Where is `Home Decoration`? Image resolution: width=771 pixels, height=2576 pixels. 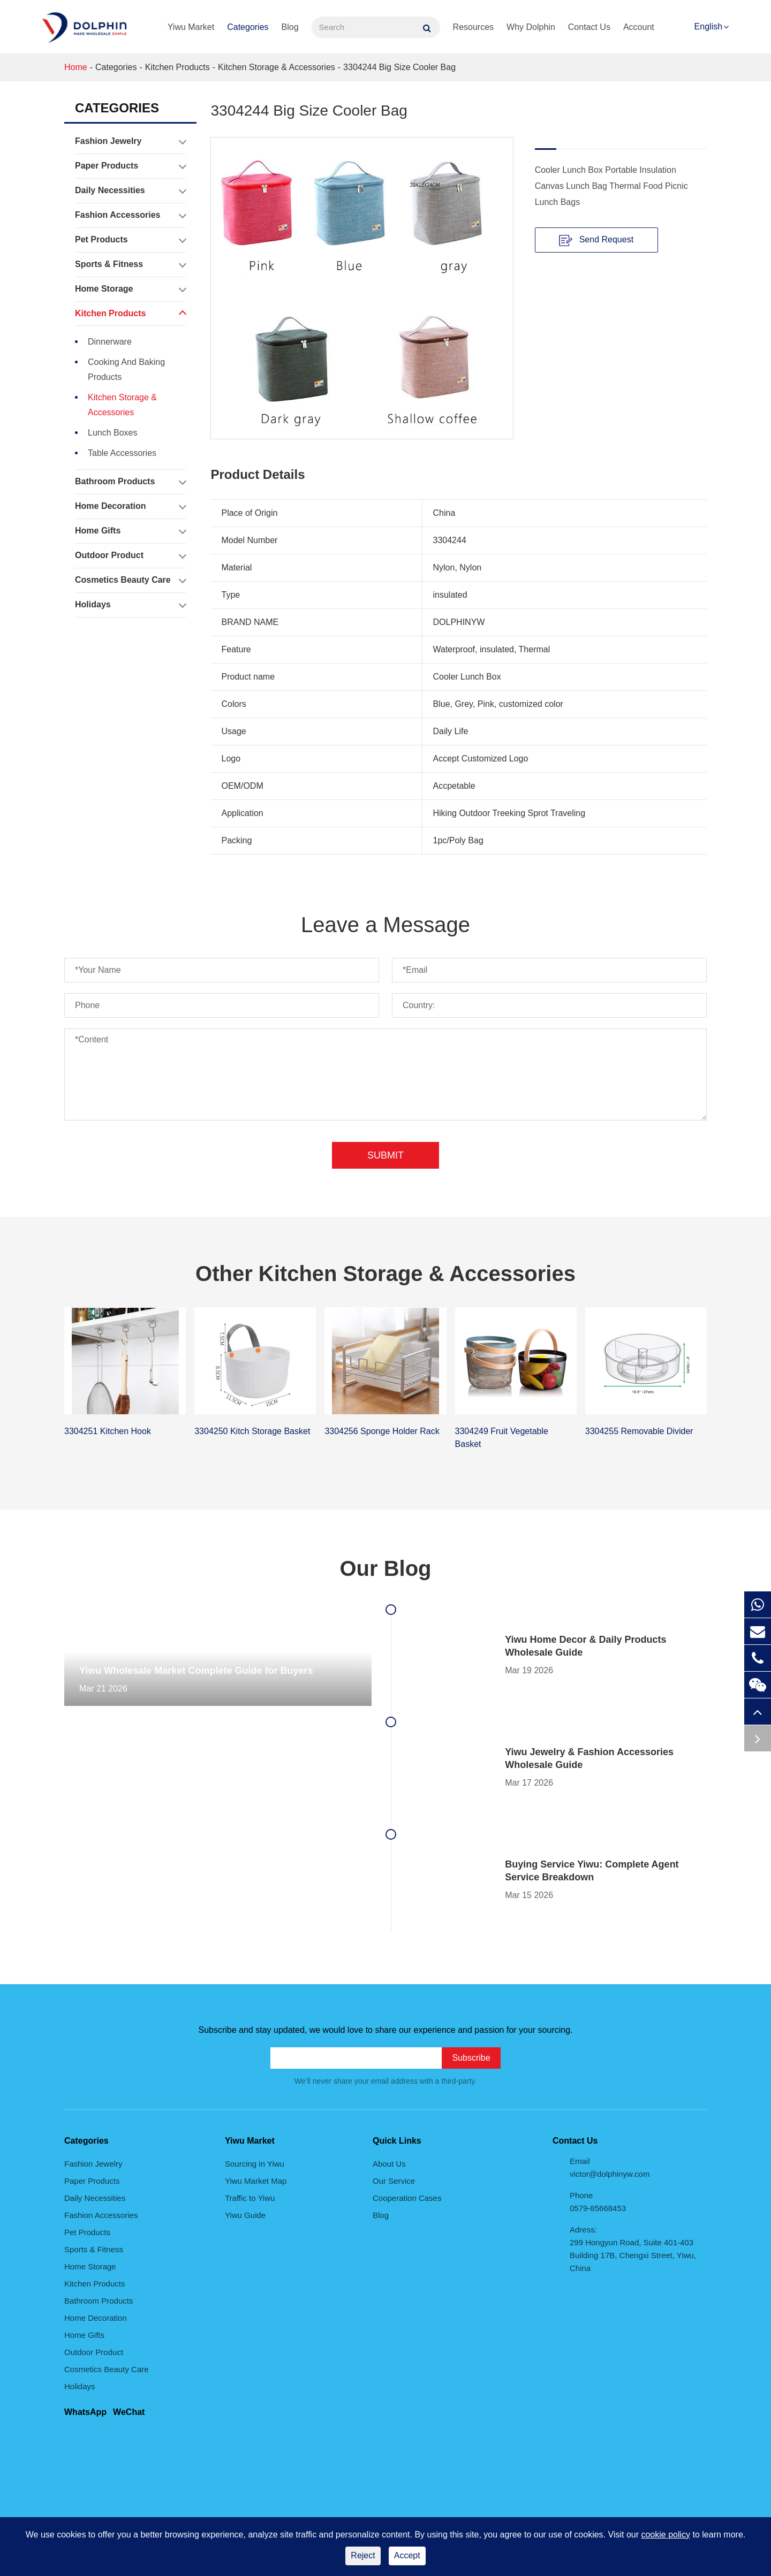 Home Decoration is located at coordinates (130, 506).